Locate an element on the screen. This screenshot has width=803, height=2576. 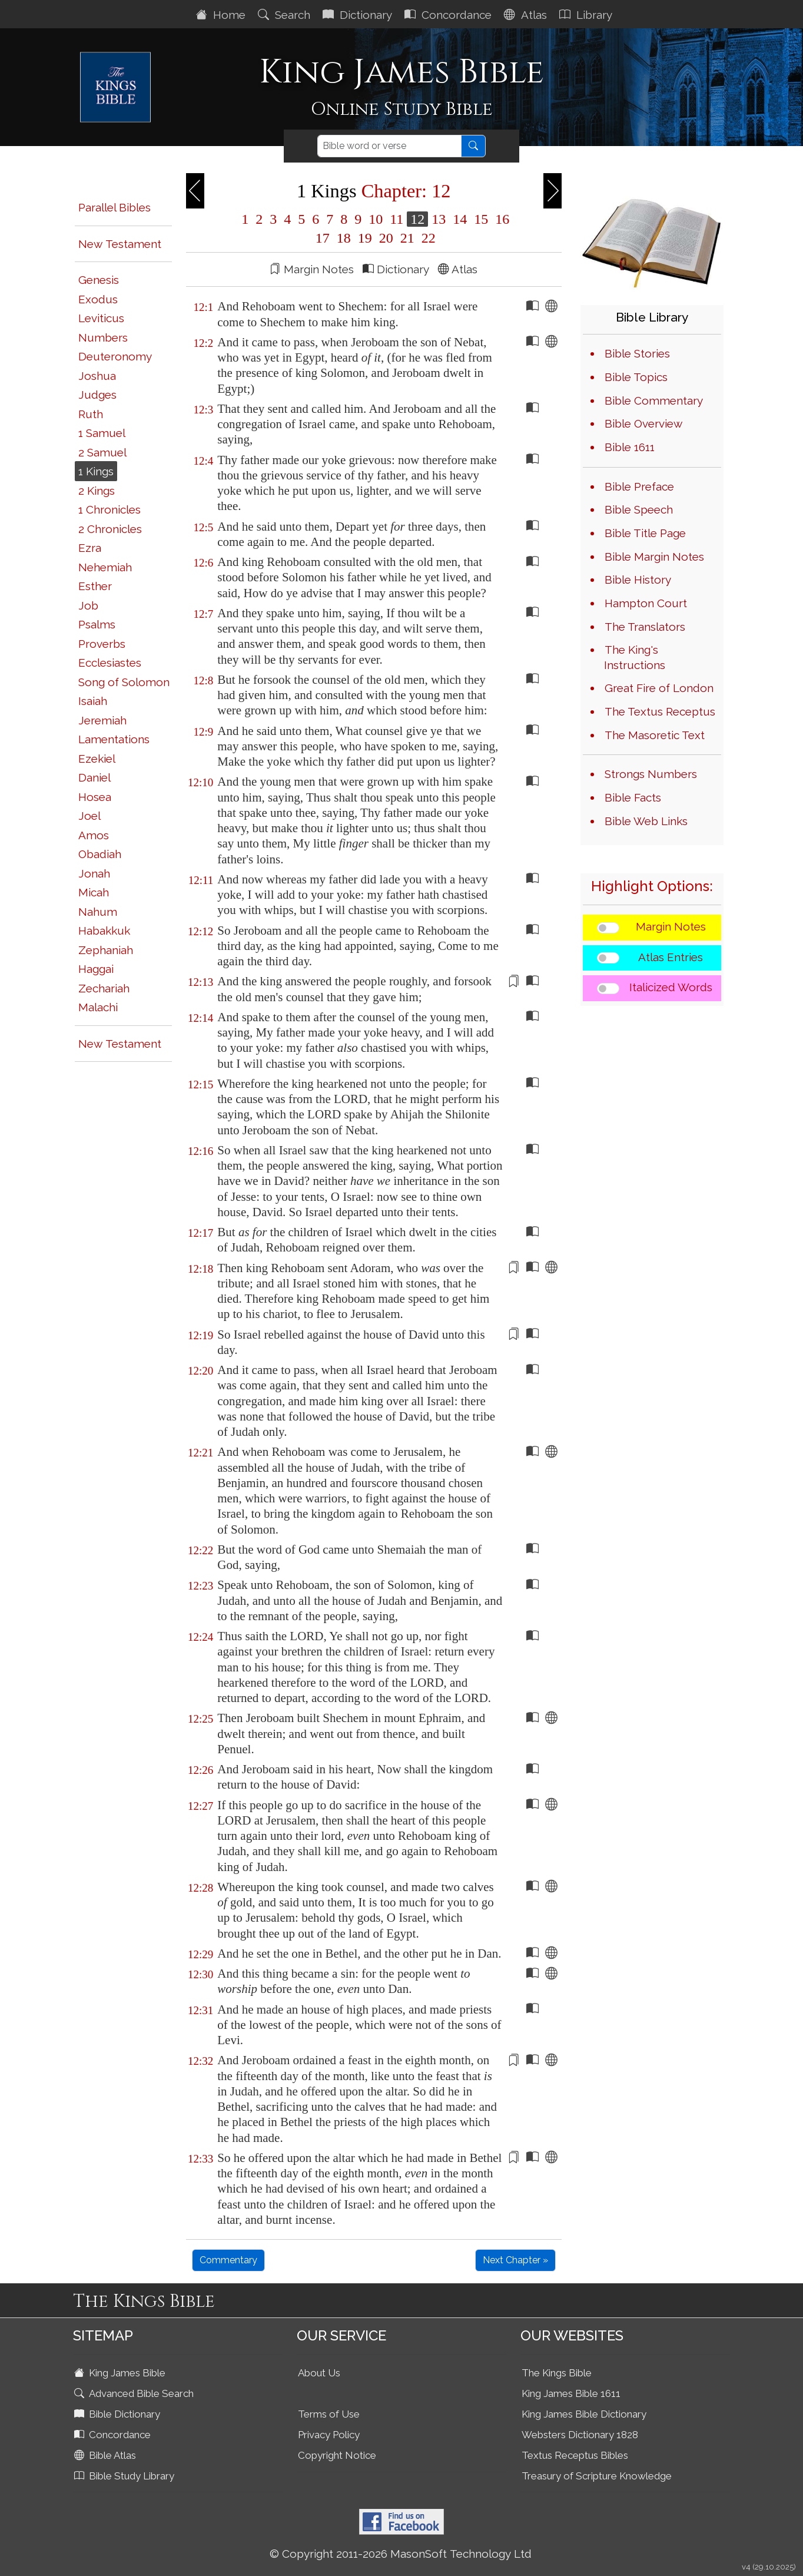
17 is located at coordinates (322, 238).